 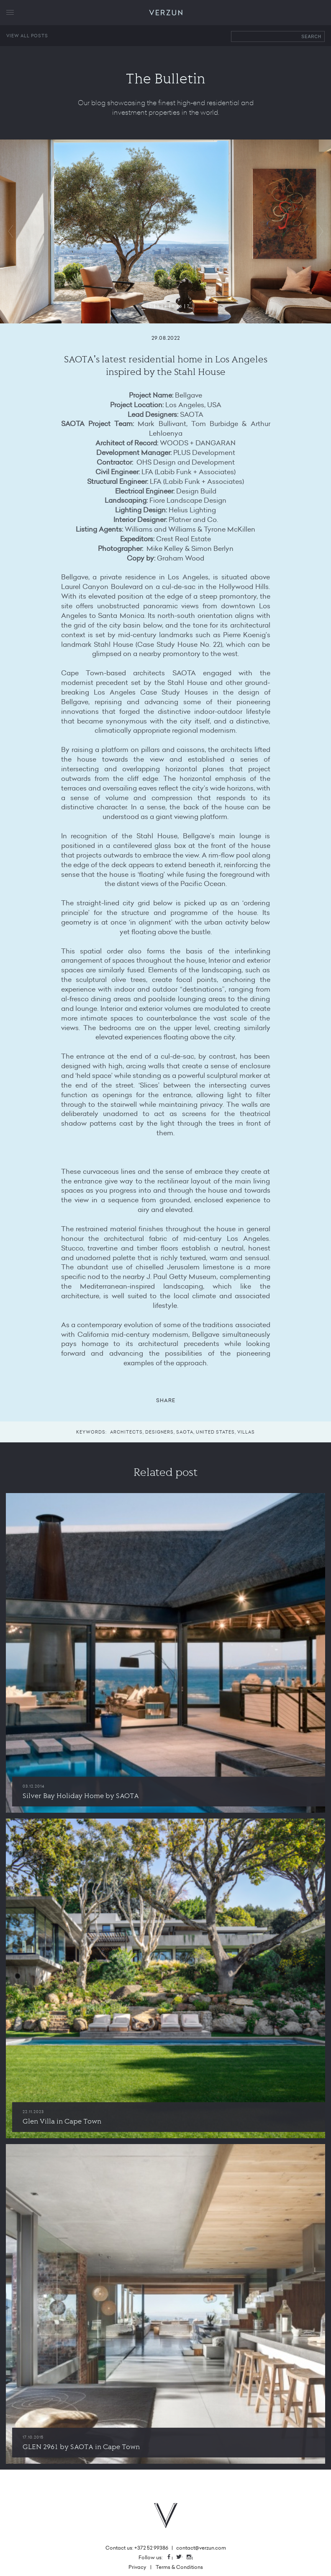 I want to click on contact@verzun.com, so click(x=201, y=2547).